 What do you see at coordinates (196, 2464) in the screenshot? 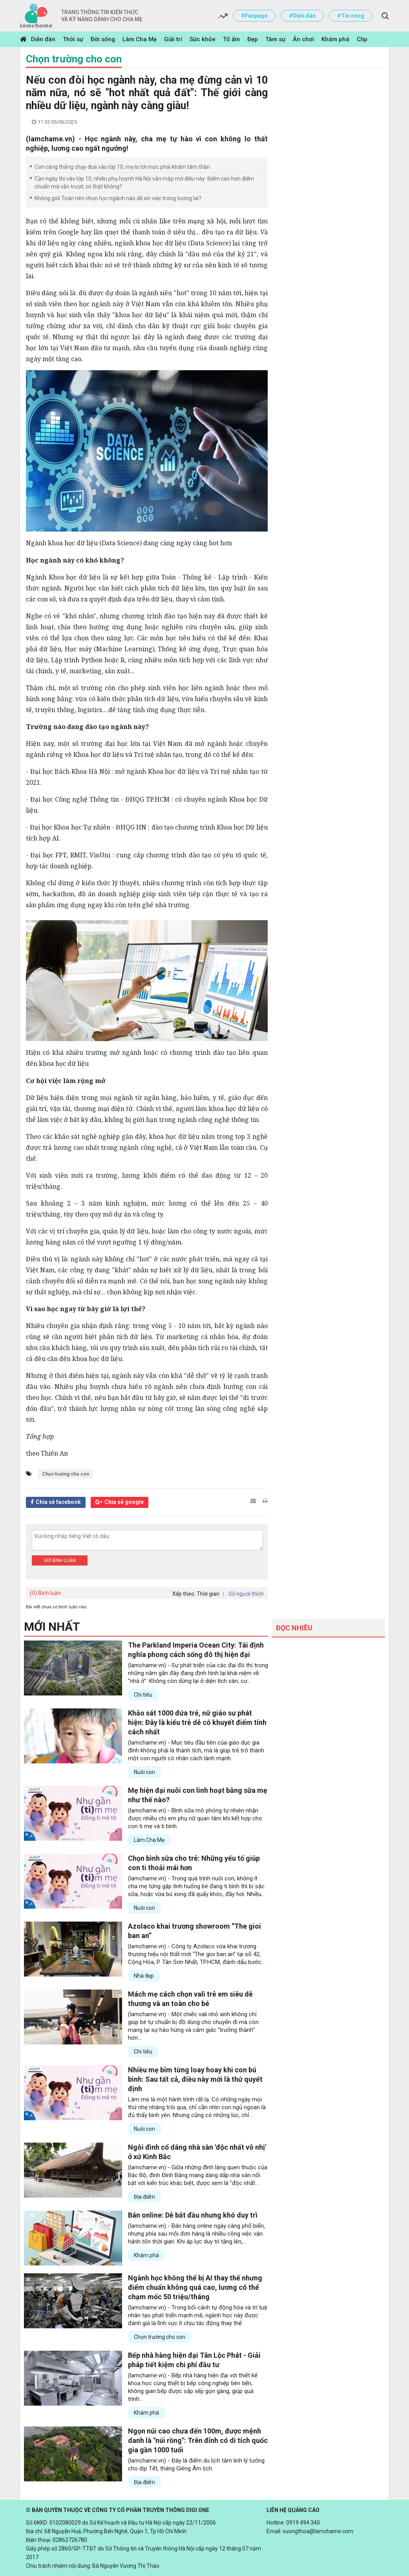
I see `(lamchame.vn) - Đây là điểm du lịch tâm linh lý tưởng cho dịp Tết, tháng Giêng Âm lịch.` at bounding box center [196, 2464].